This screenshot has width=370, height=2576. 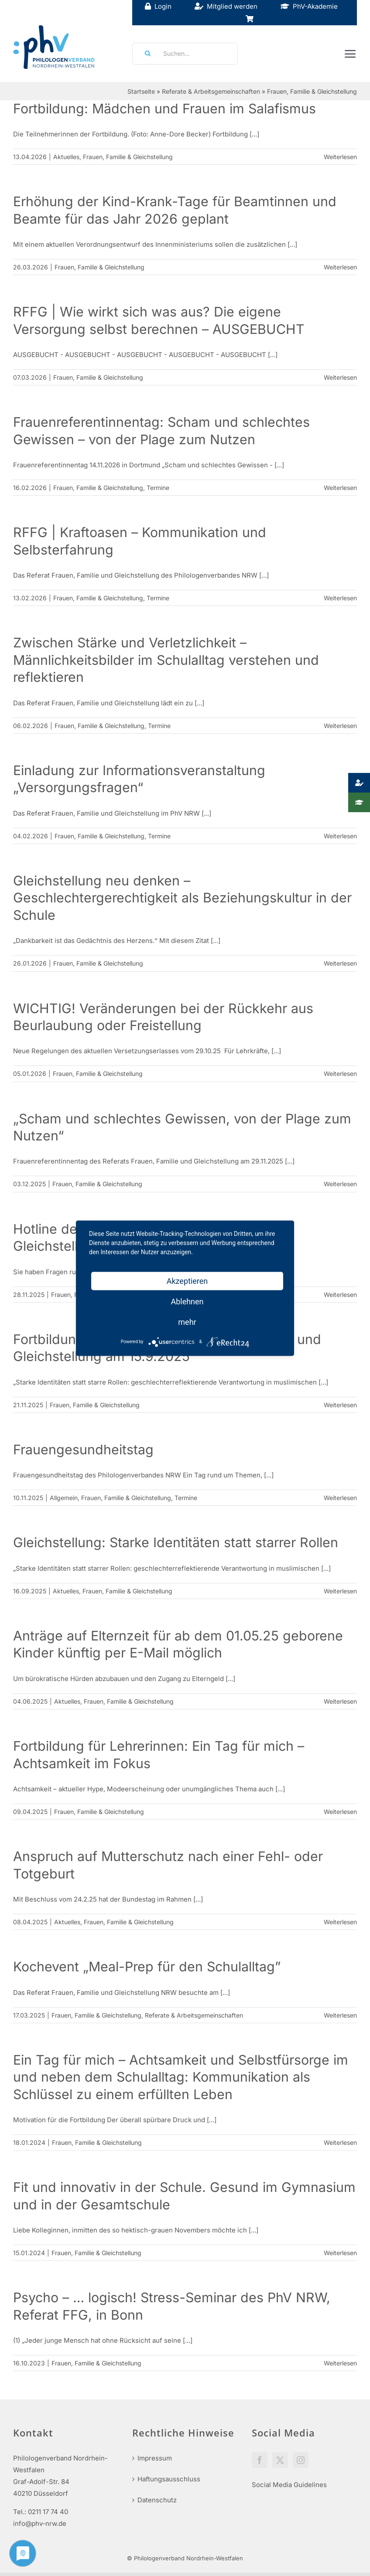 What do you see at coordinates (340, 2015) in the screenshot?
I see `Weiterlesen [More on Kochevent „Meal-Prep für den Schulalltag”]` at bounding box center [340, 2015].